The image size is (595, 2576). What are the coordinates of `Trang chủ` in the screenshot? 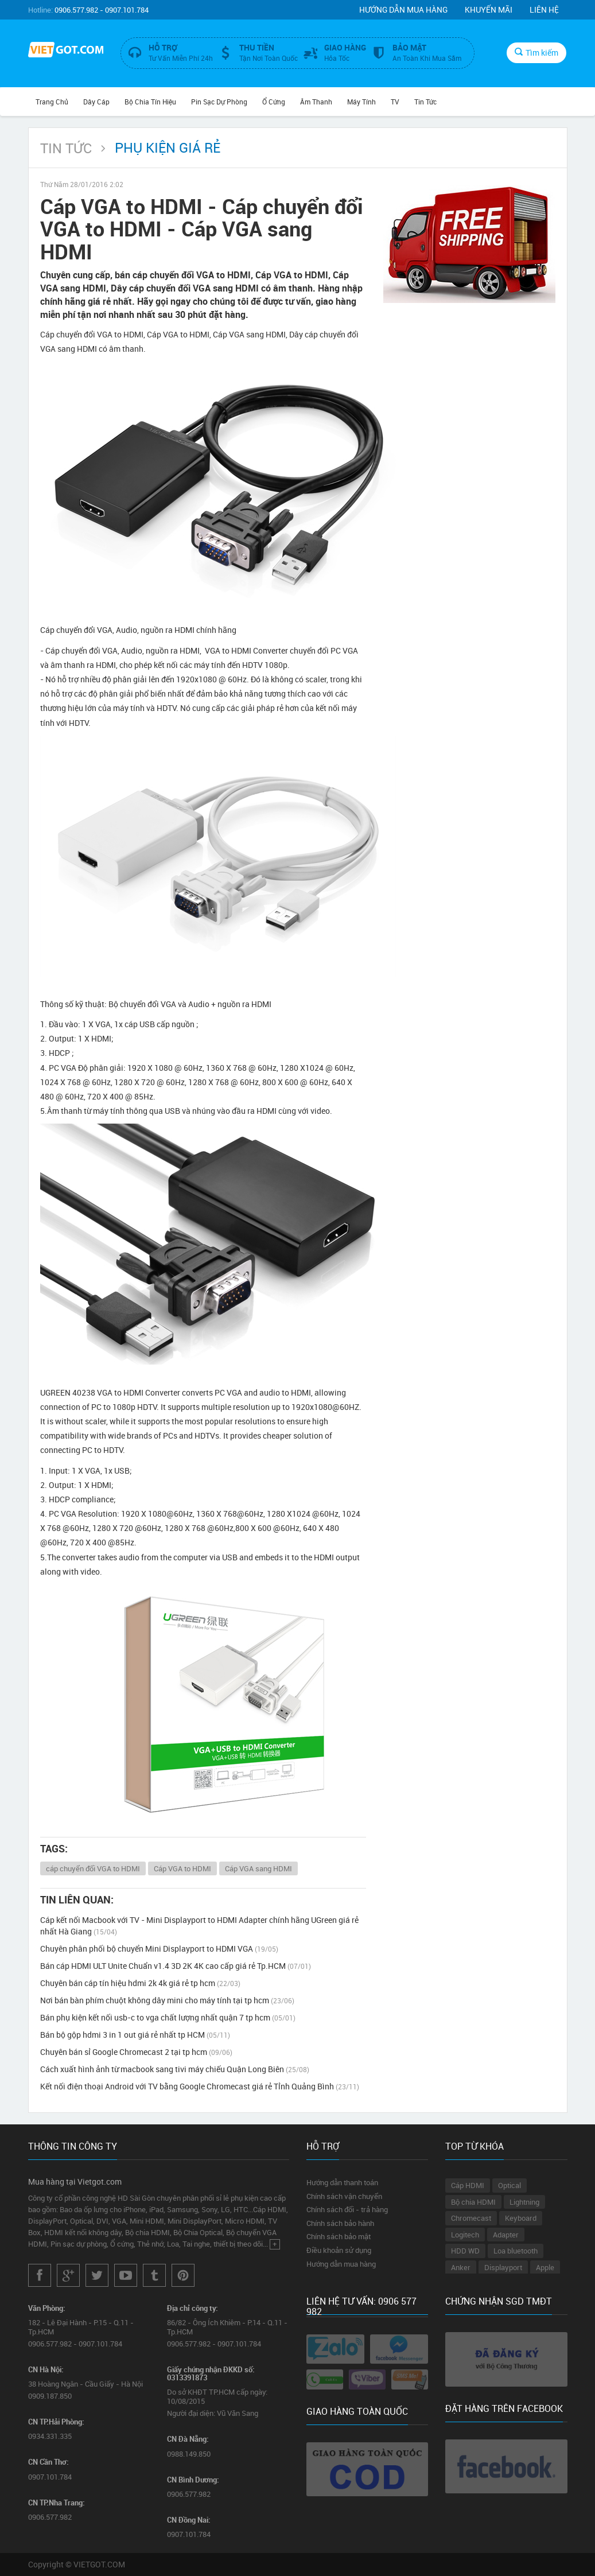 It's located at (52, 101).